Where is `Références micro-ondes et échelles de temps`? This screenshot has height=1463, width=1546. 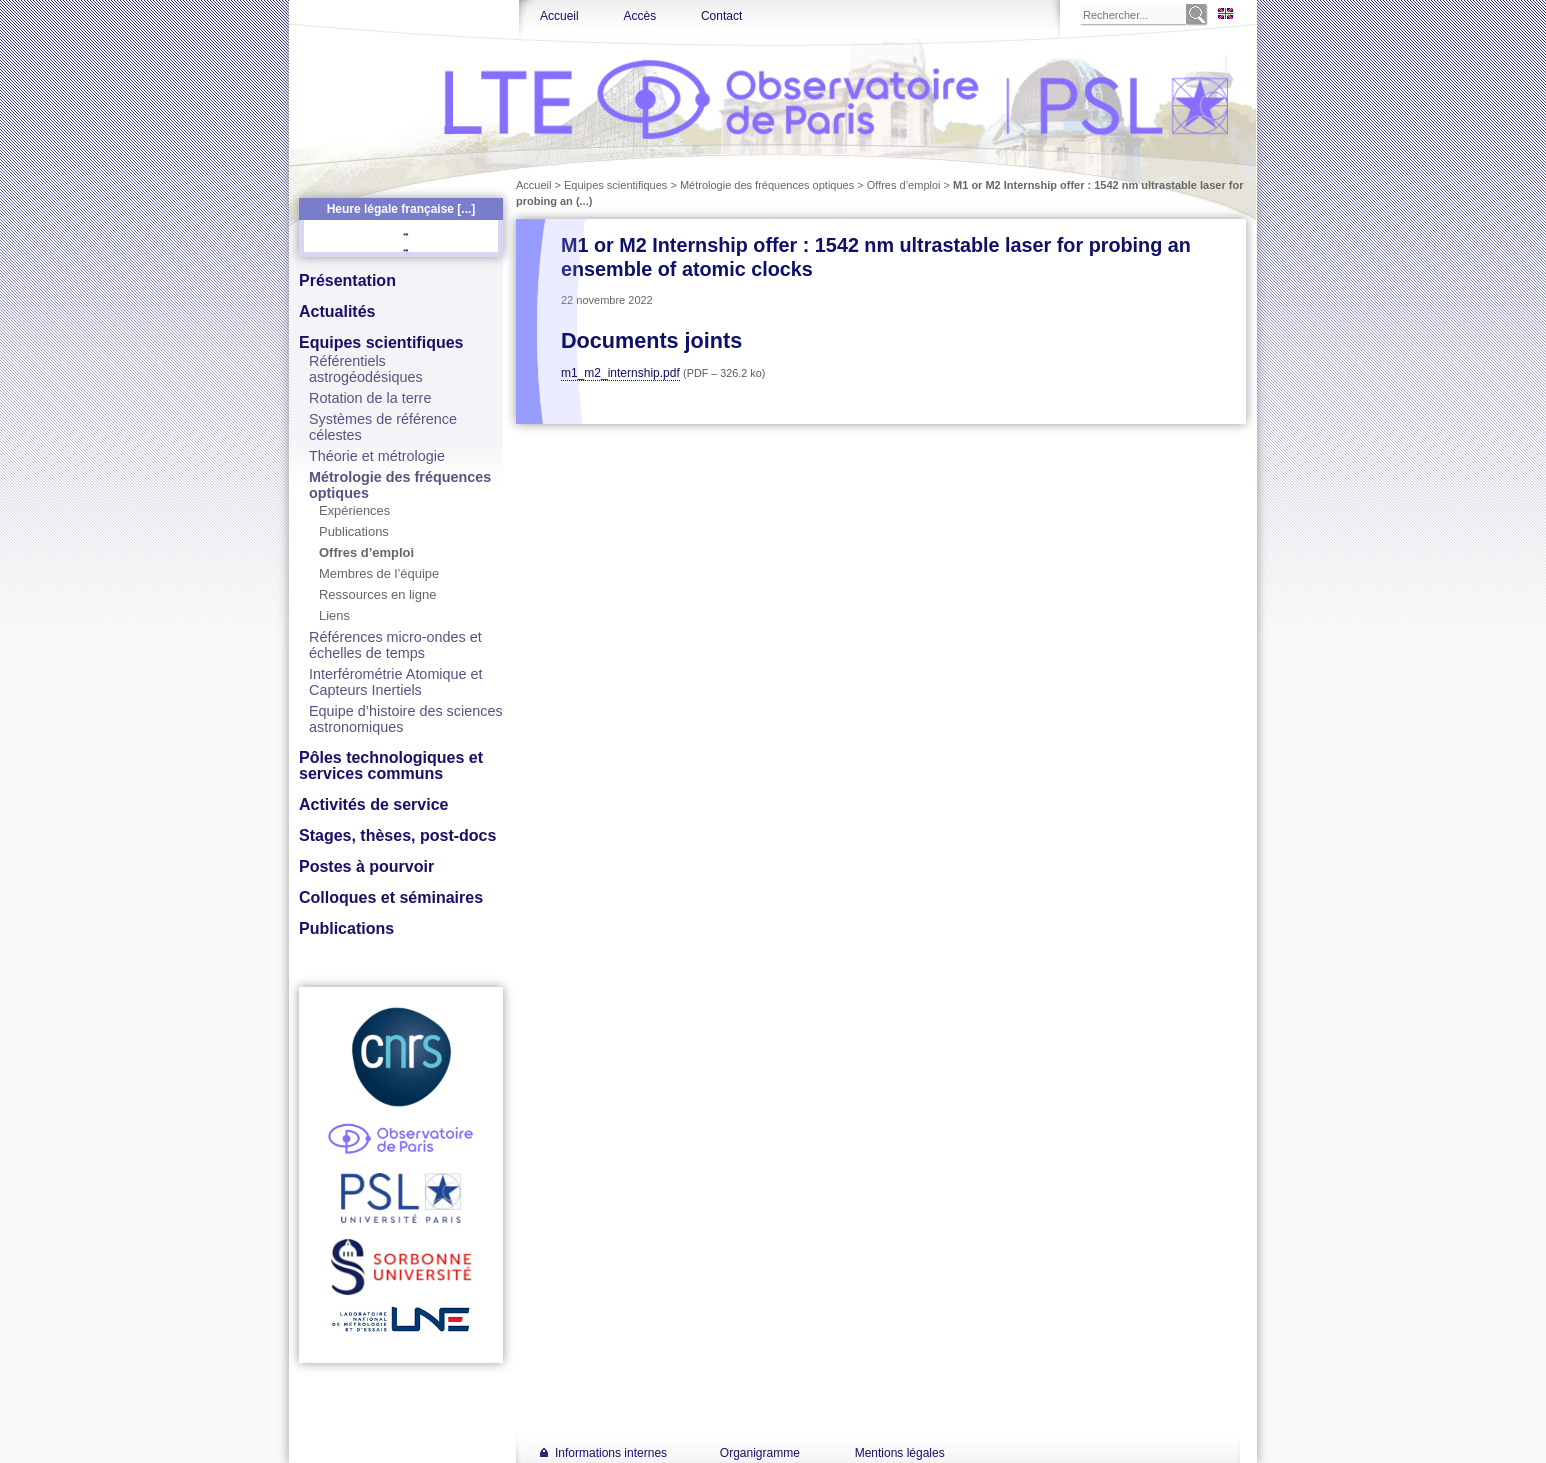 Références micro-ondes et échelles de temps is located at coordinates (395, 645).